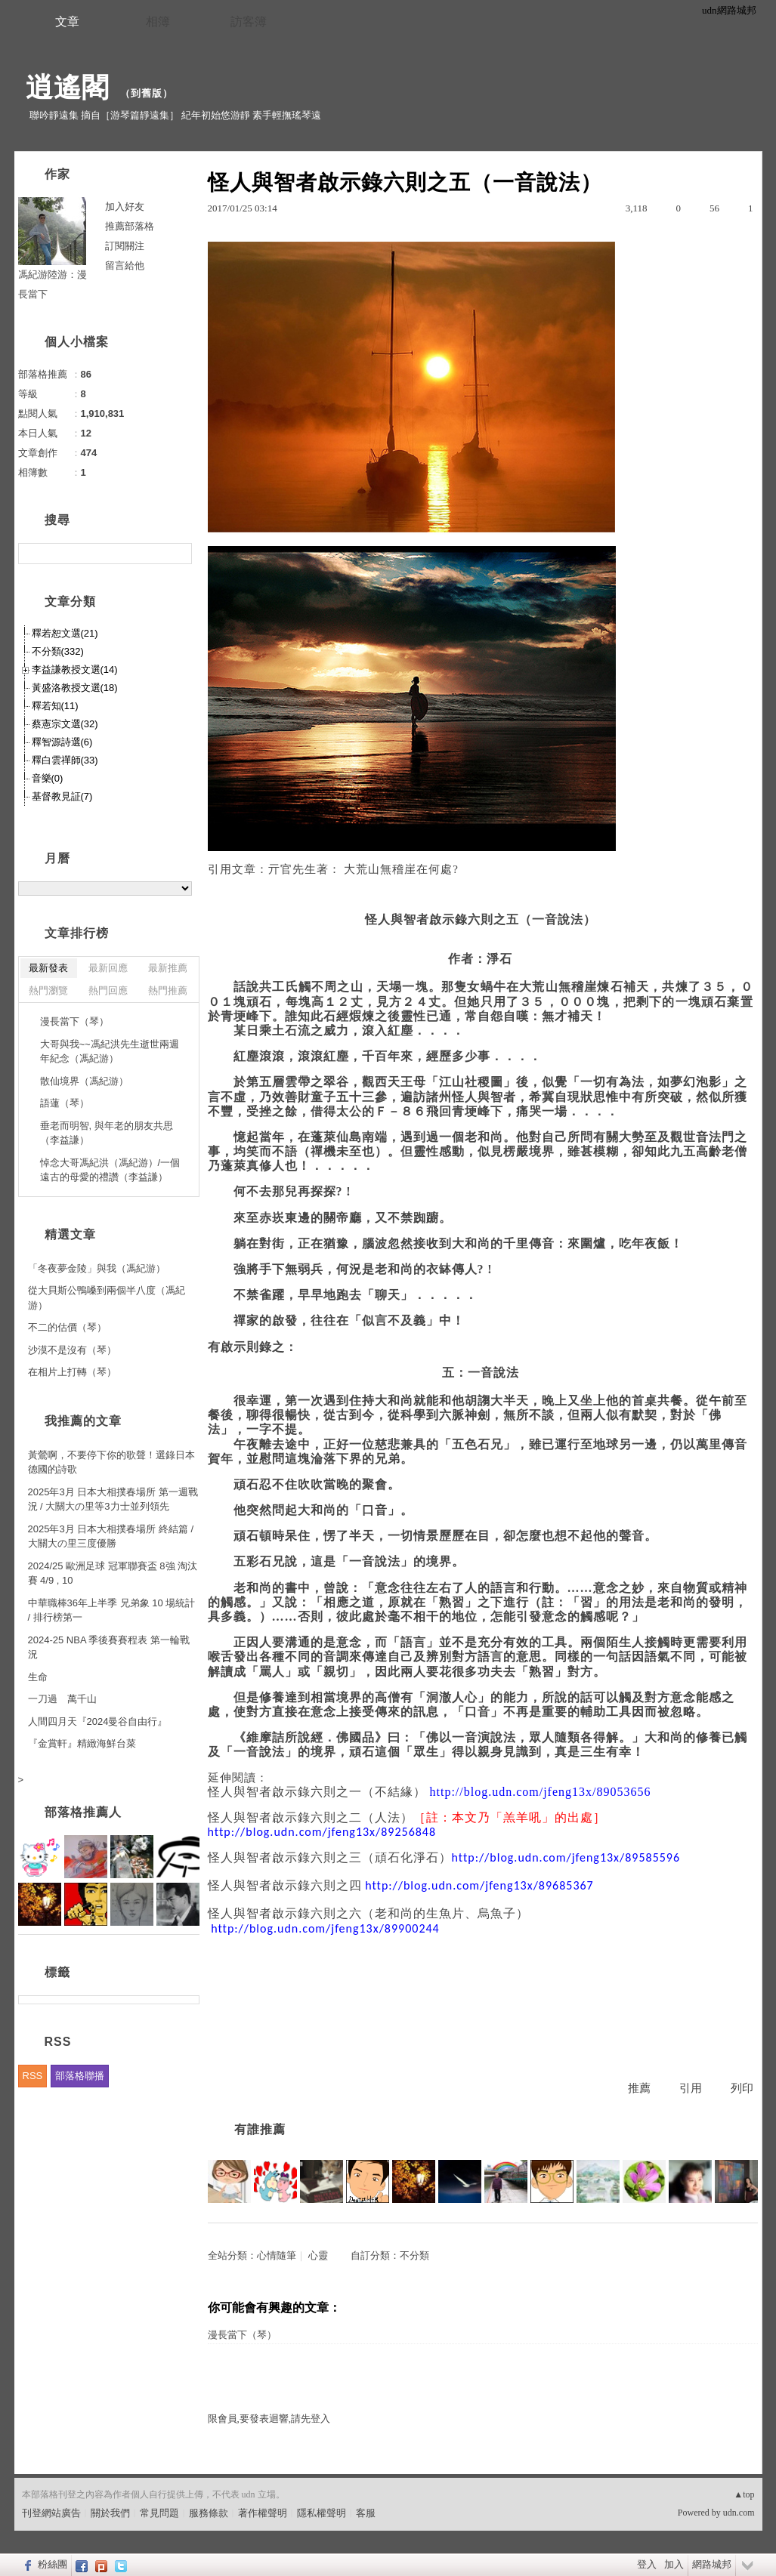 Image resolution: width=776 pixels, height=2576 pixels. What do you see at coordinates (52, 2564) in the screenshot?
I see `粉絲團` at bounding box center [52, 2564].